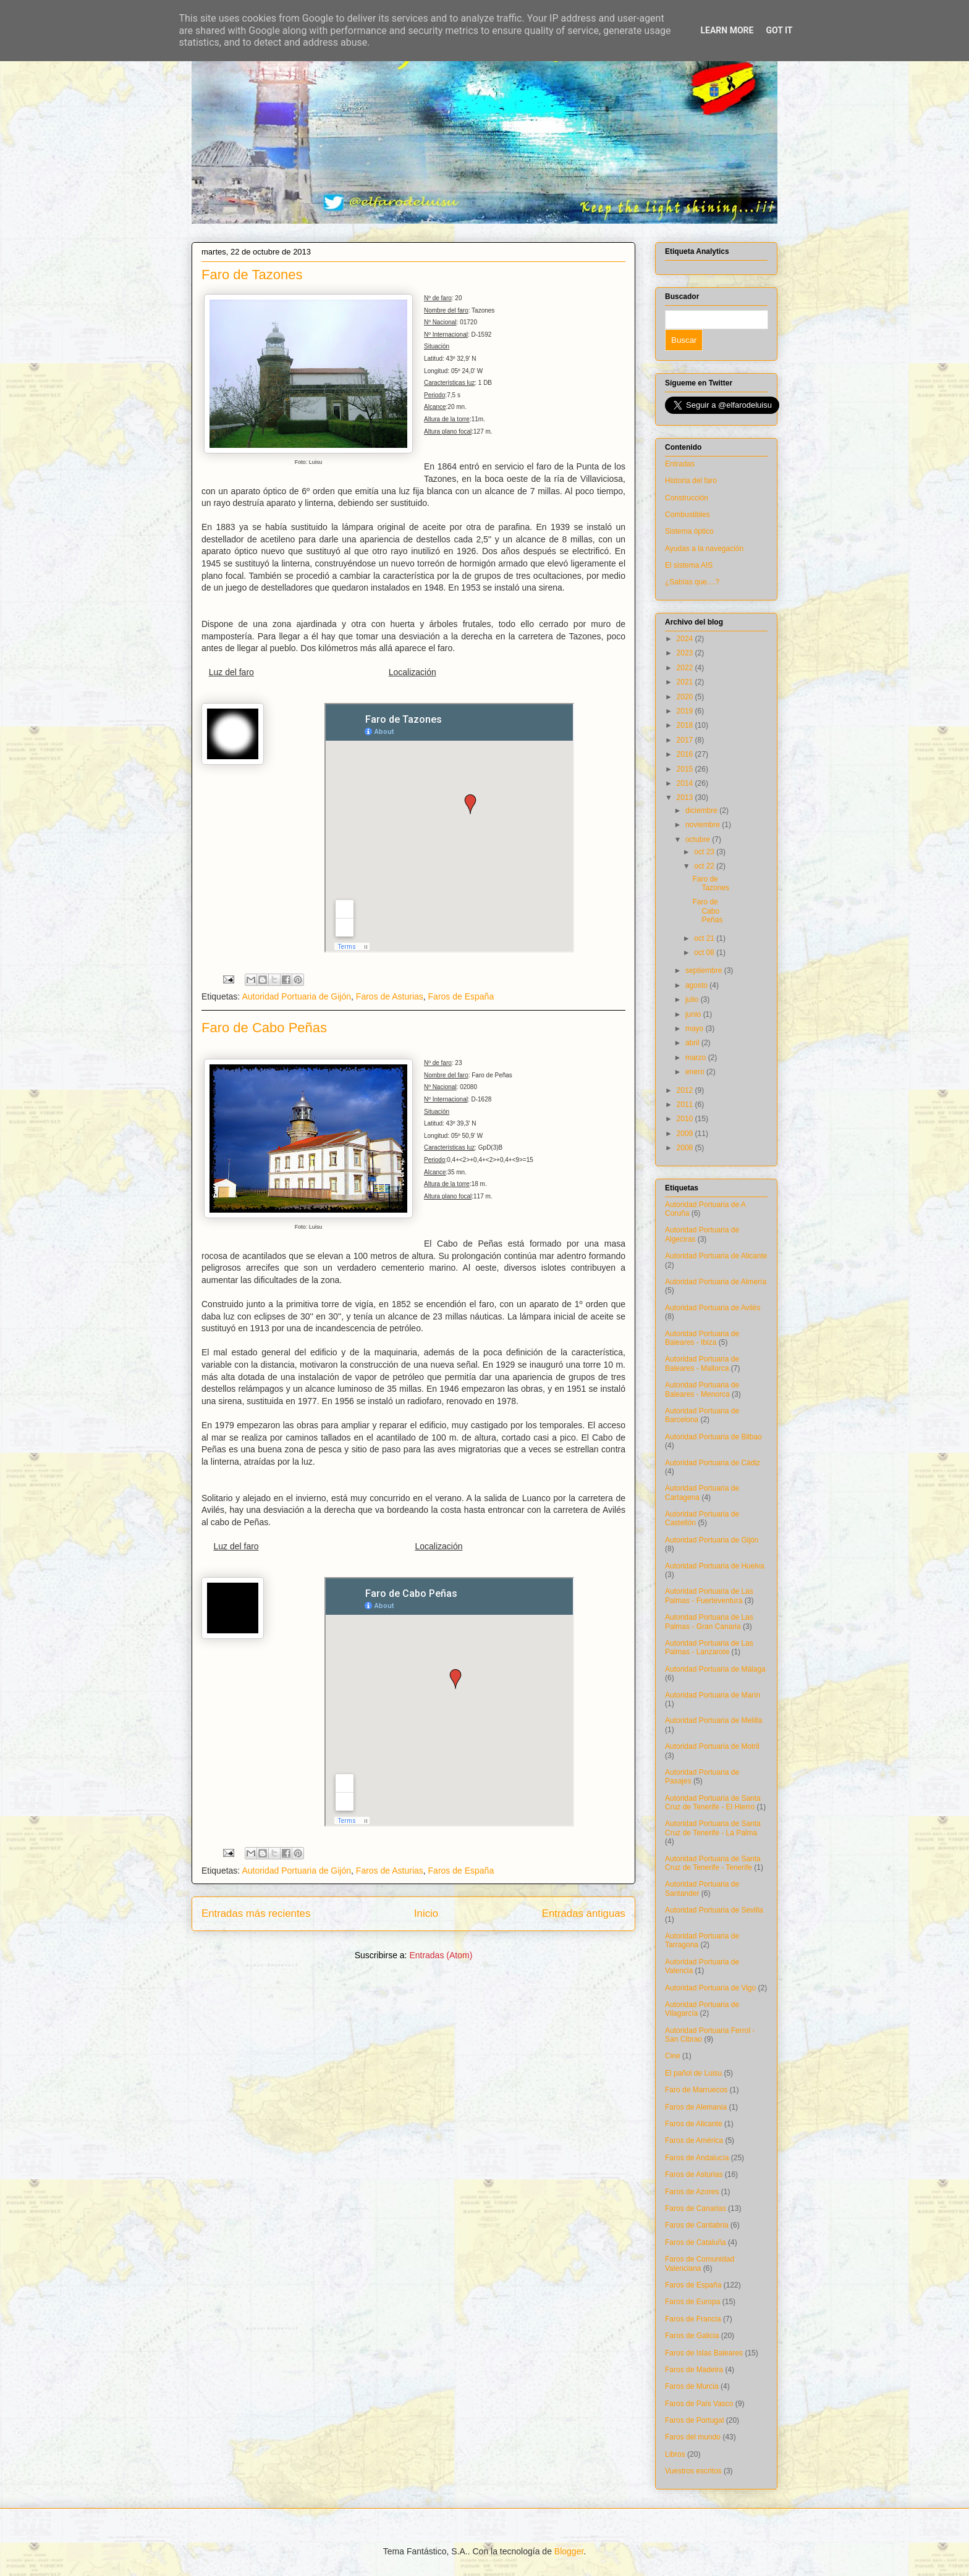 This screenshot has height=2576, width=969. What do you see at coordinates (691, 480) in the screenshot?
I see `Historia del faro` at bounding box center [691, 480].